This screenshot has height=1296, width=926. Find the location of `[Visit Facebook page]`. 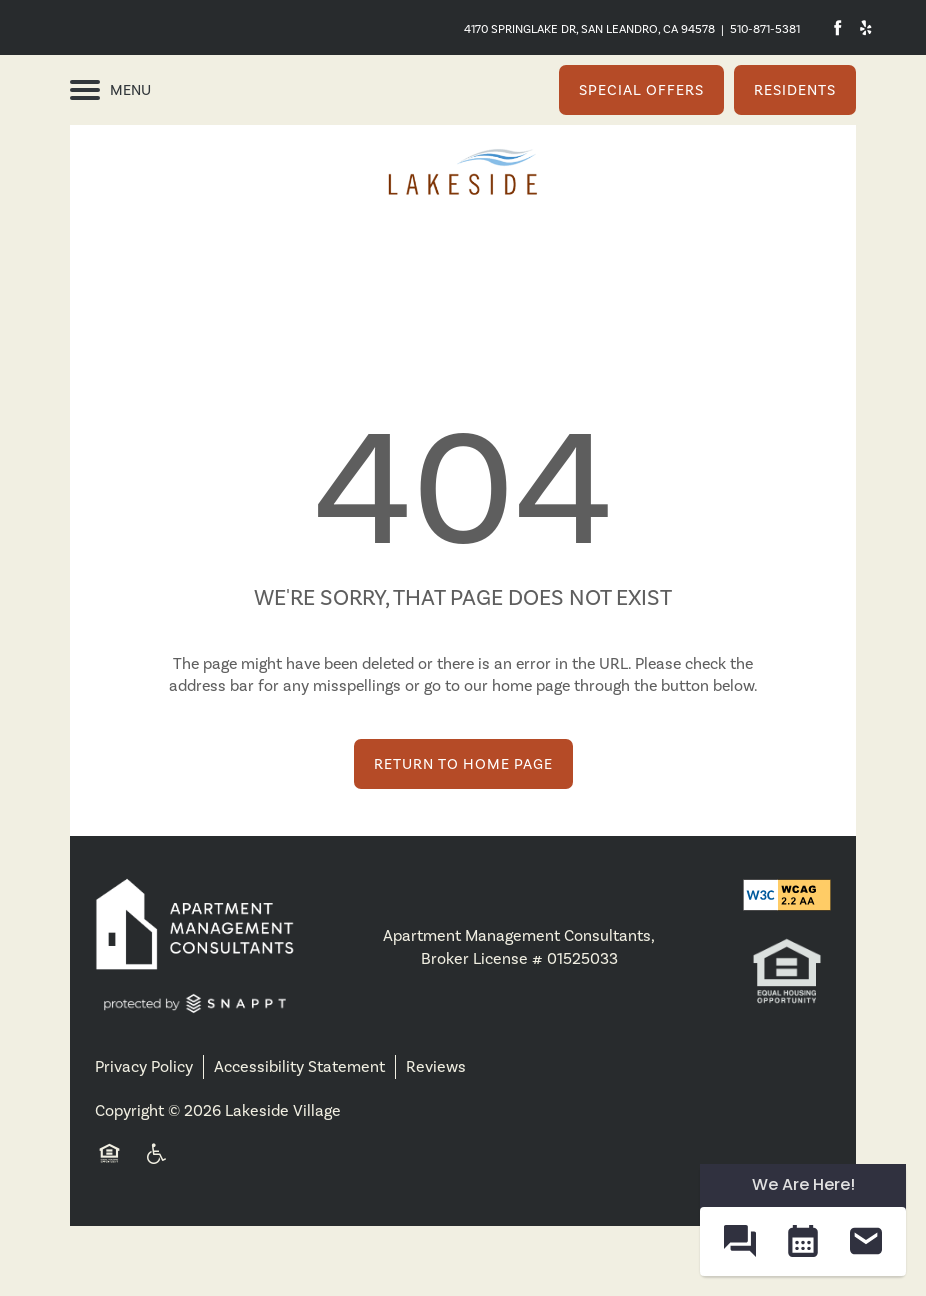

[Visit Facebook page] is located at coordinates (837, 27).